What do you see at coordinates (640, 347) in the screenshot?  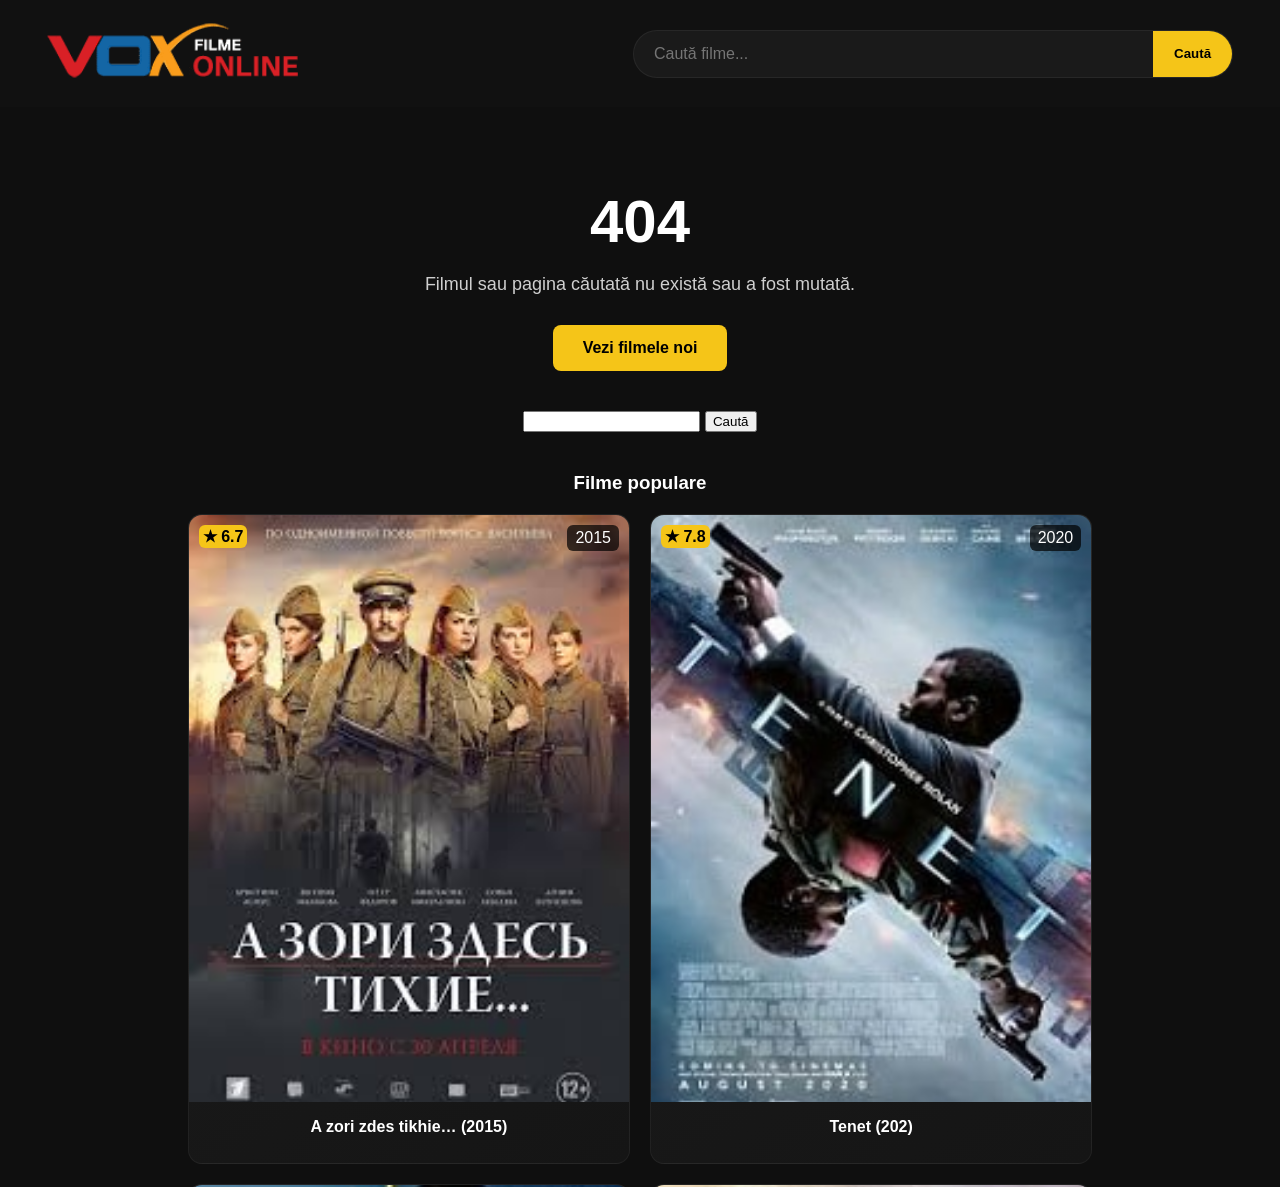 I see `Vezi filmele noi` at bounding box center [640, 347].